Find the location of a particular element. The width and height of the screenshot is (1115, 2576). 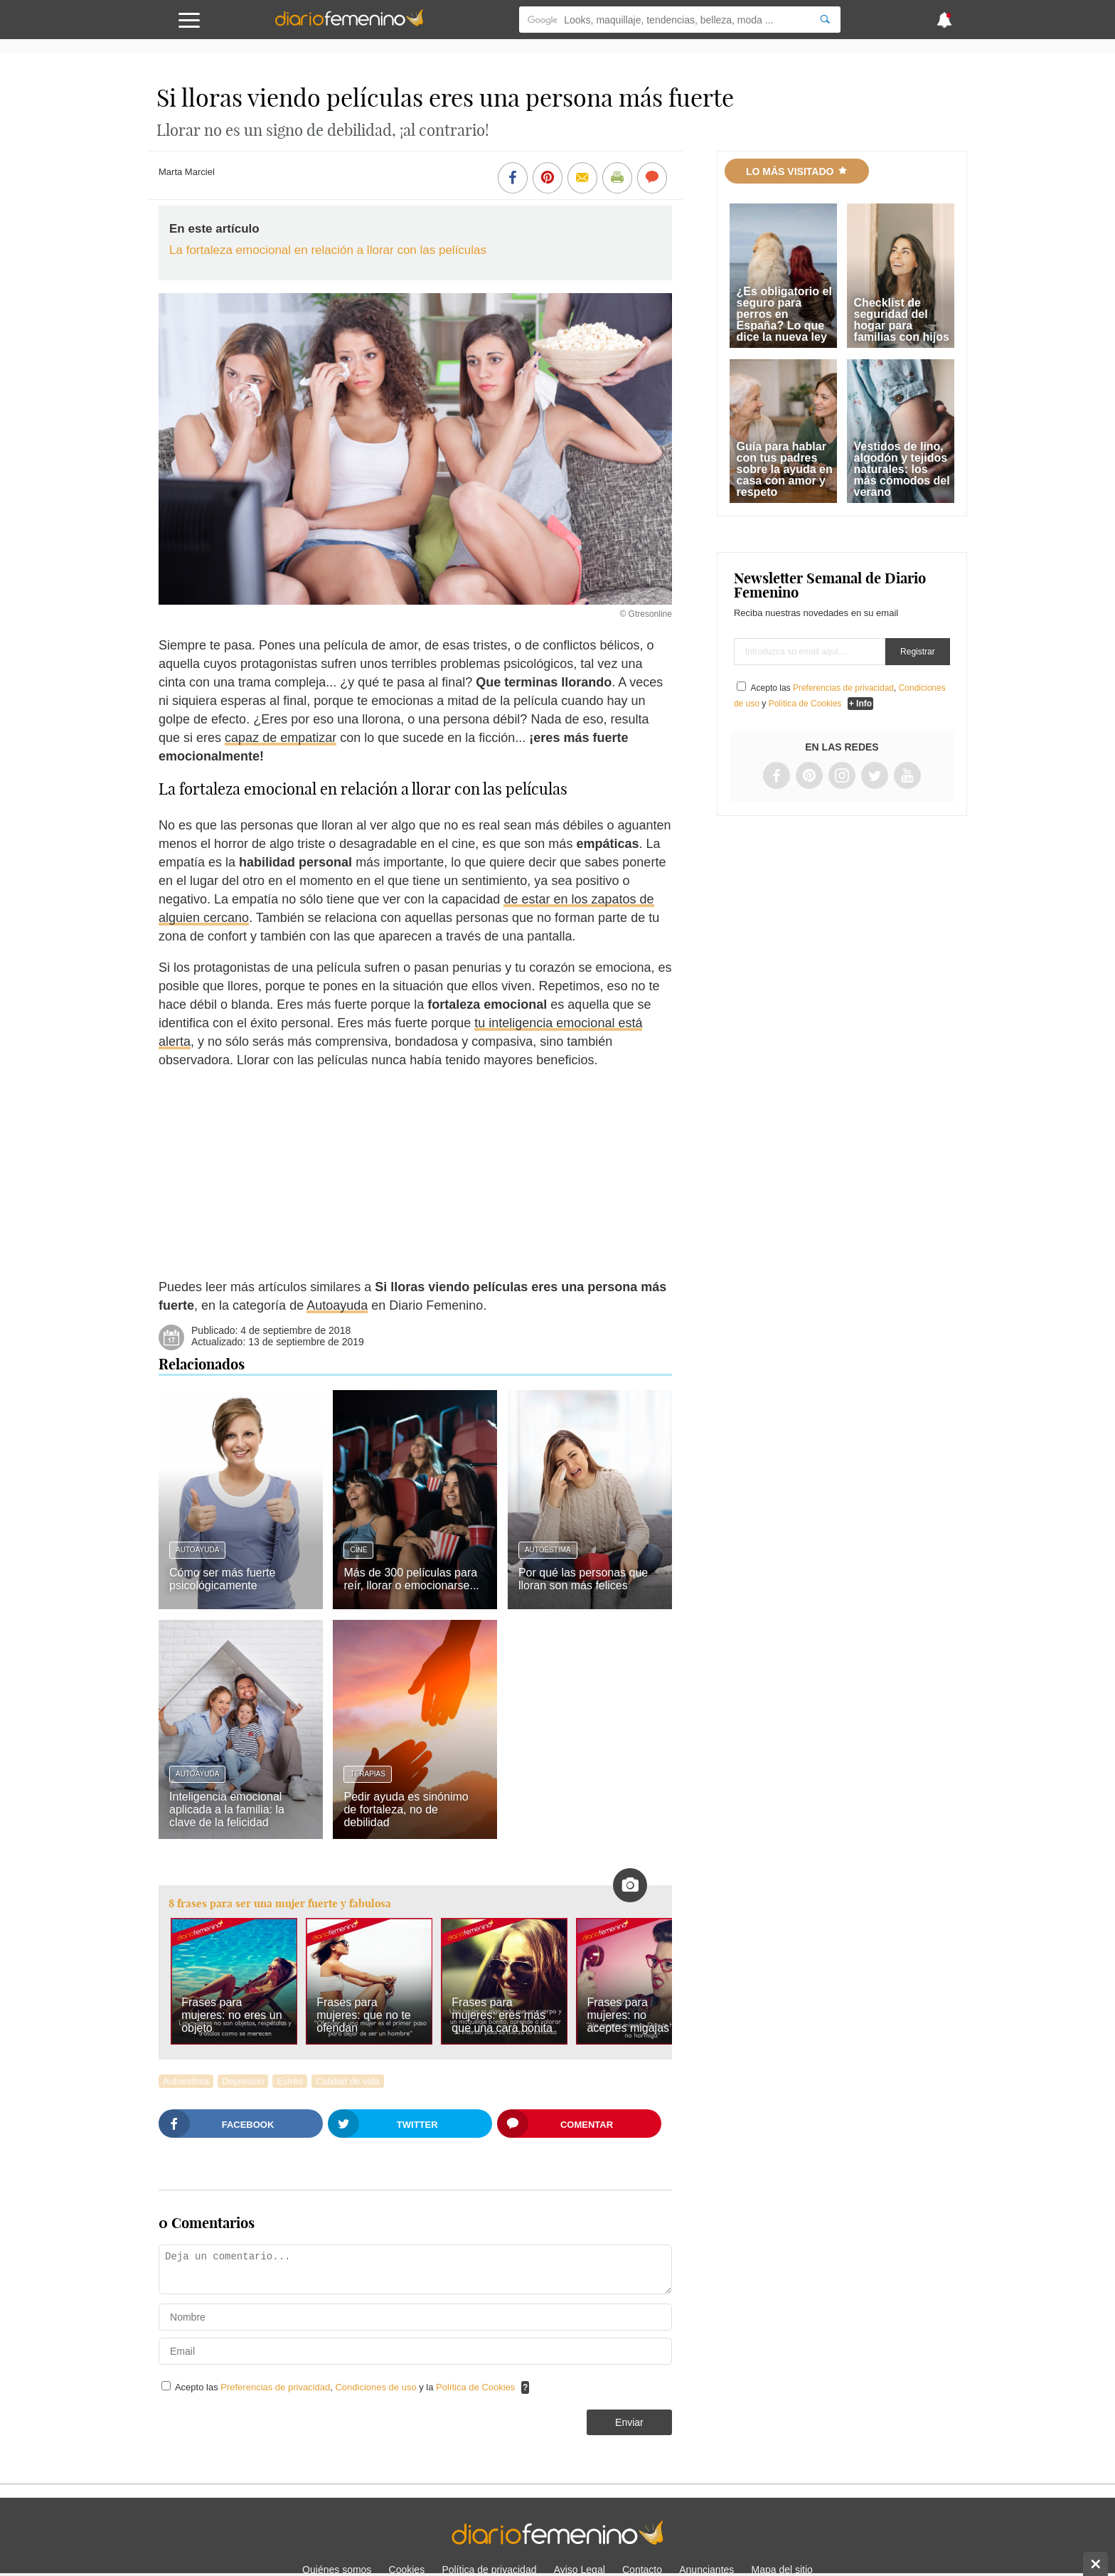

Checklist de seguridad del hogar para familias con hijos is located at coordinates (901, 320).